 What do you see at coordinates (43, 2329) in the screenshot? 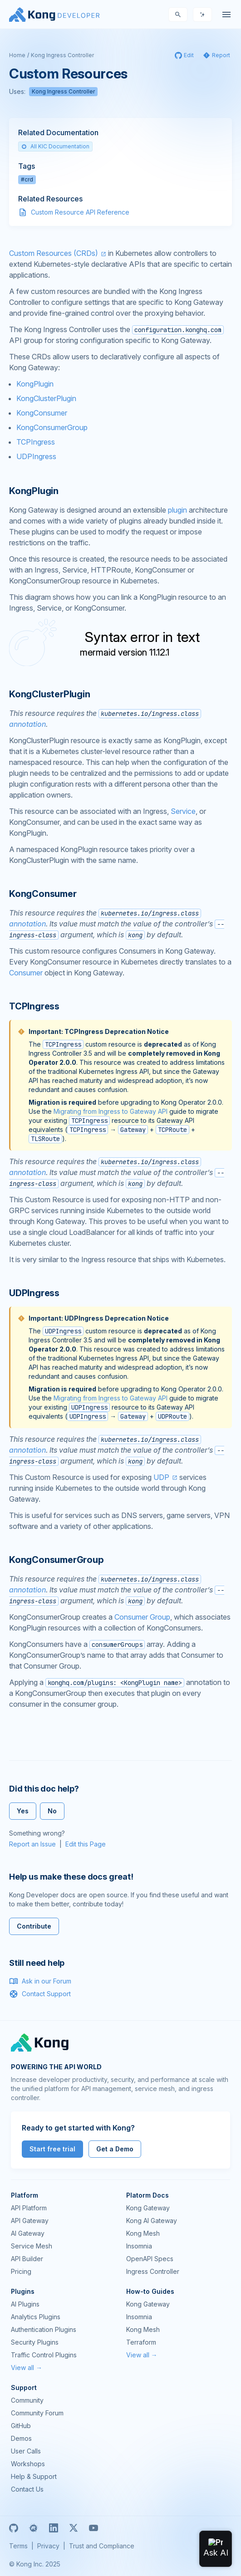
I see `Authentication Plugins` at bounding box center [43, 2329].